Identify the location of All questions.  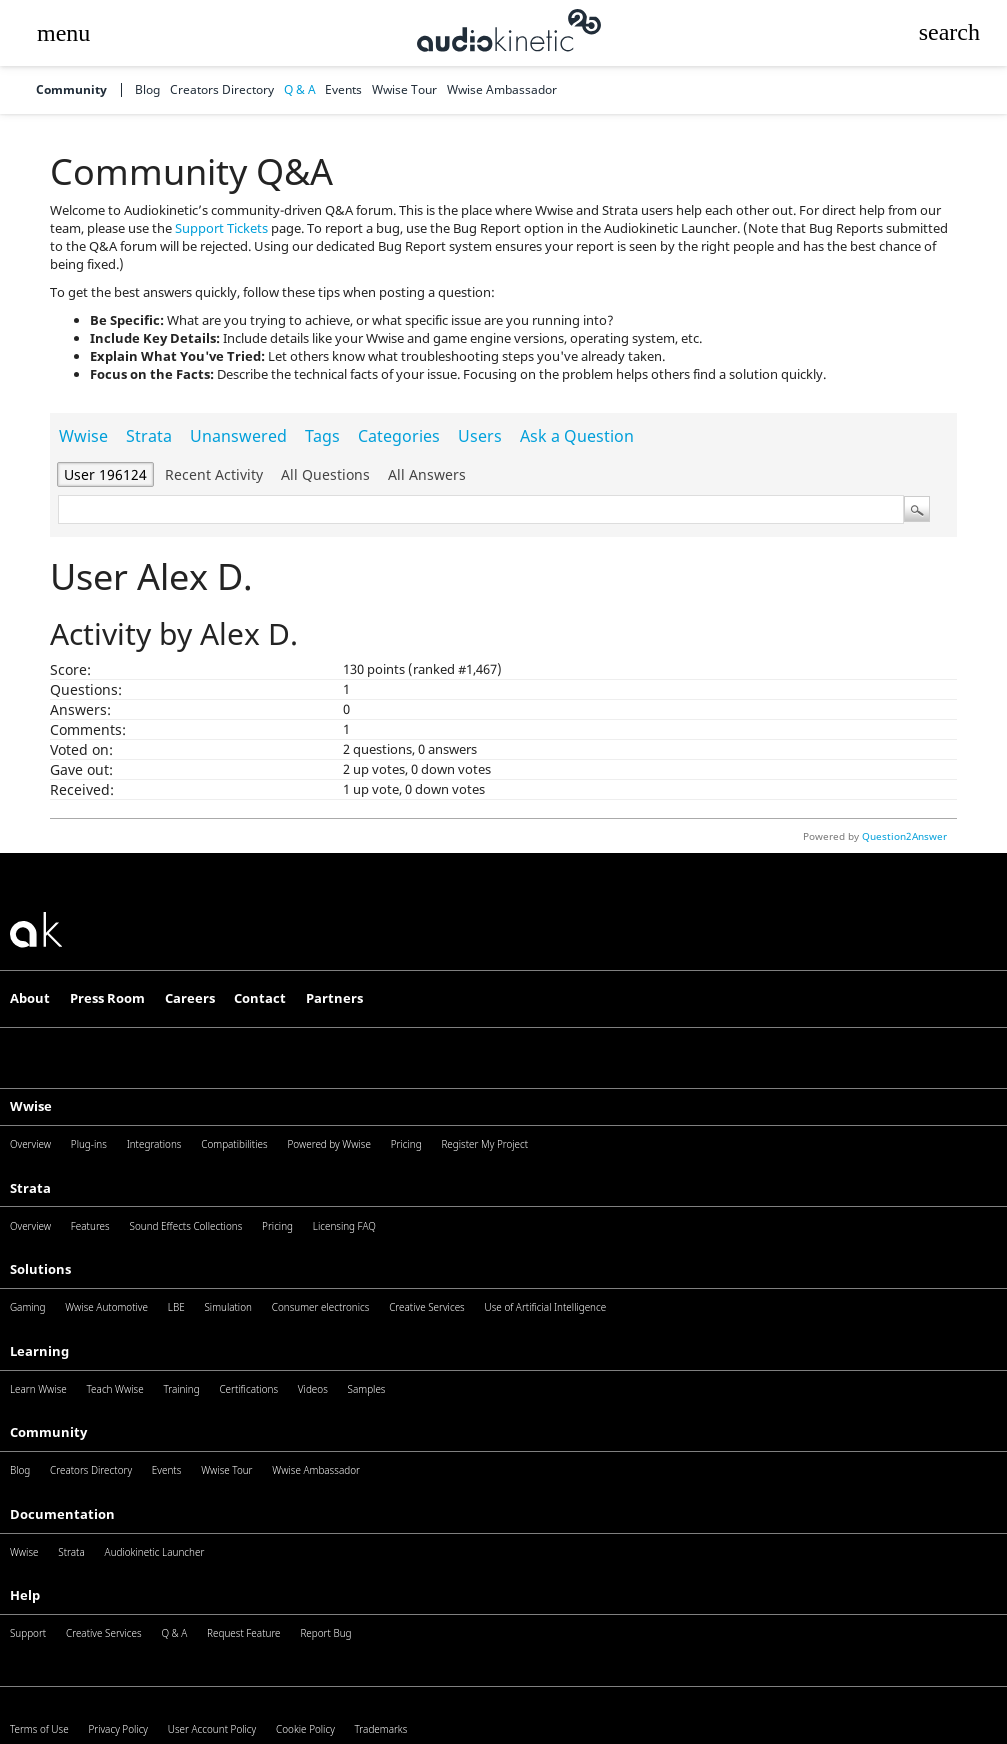
(325, 474).